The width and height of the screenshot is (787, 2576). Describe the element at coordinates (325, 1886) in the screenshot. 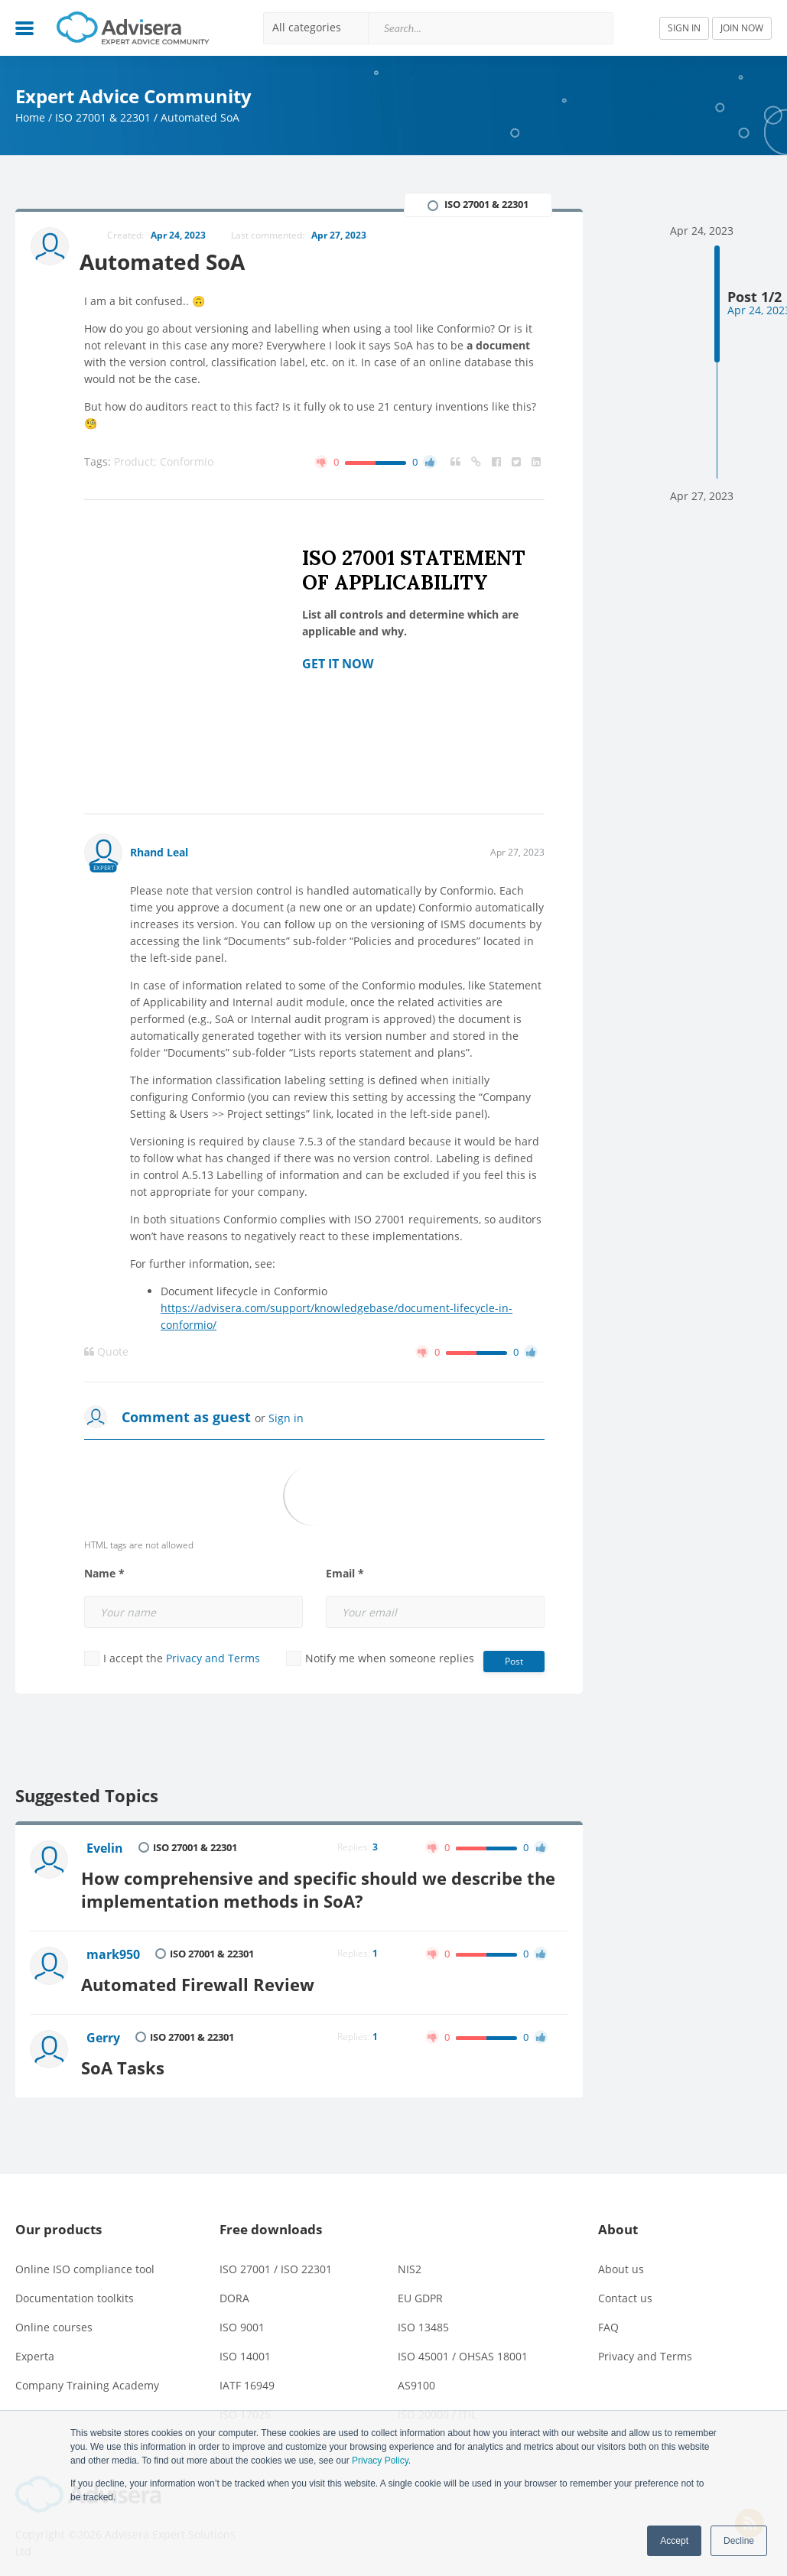

I see `How comprehensive and specific should we describe the implementation methods in SoA?` at that location.